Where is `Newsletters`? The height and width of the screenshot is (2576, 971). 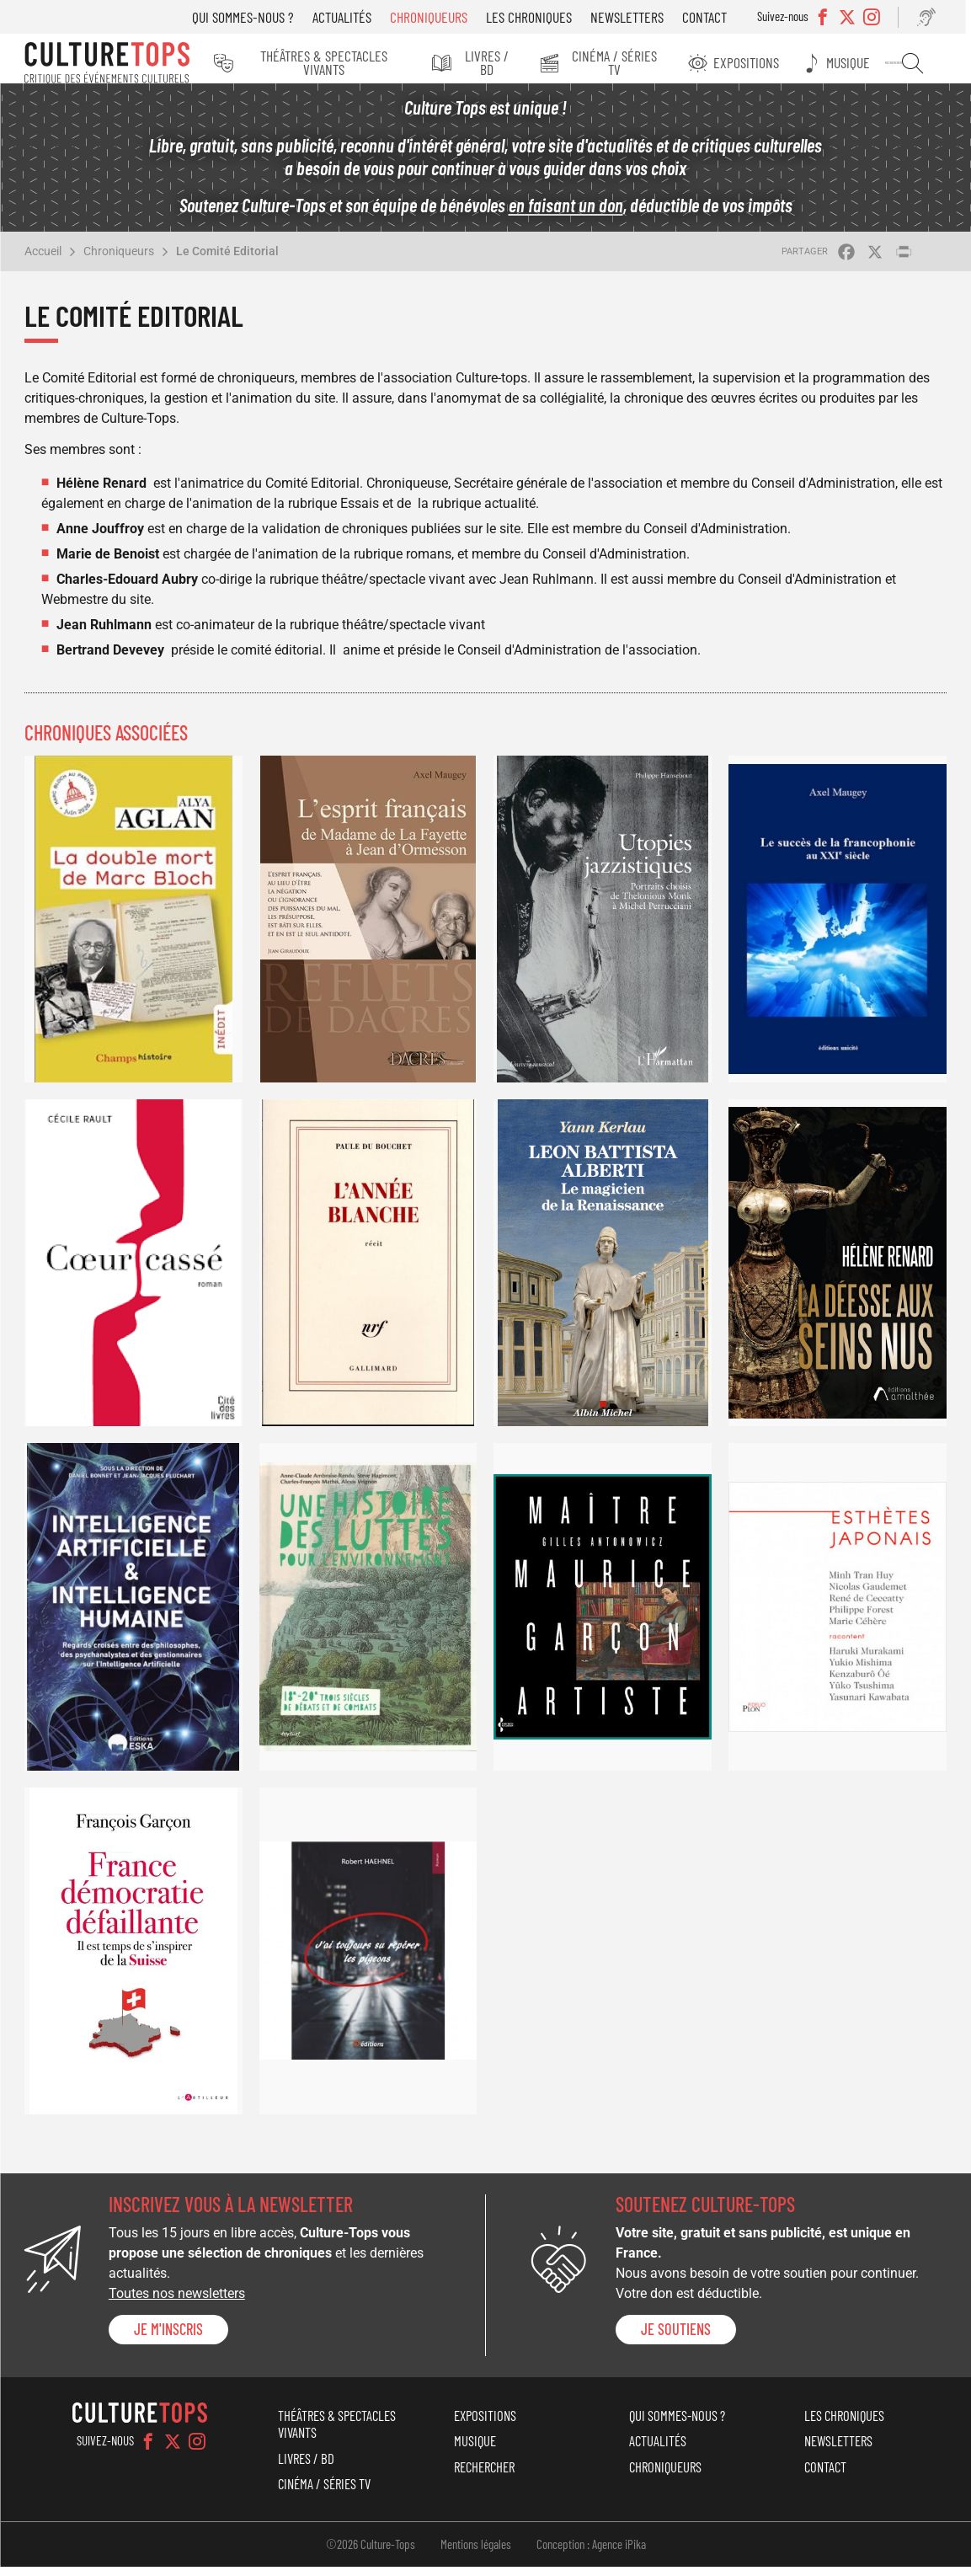
Newsletters is located at coordinates (637, 17).